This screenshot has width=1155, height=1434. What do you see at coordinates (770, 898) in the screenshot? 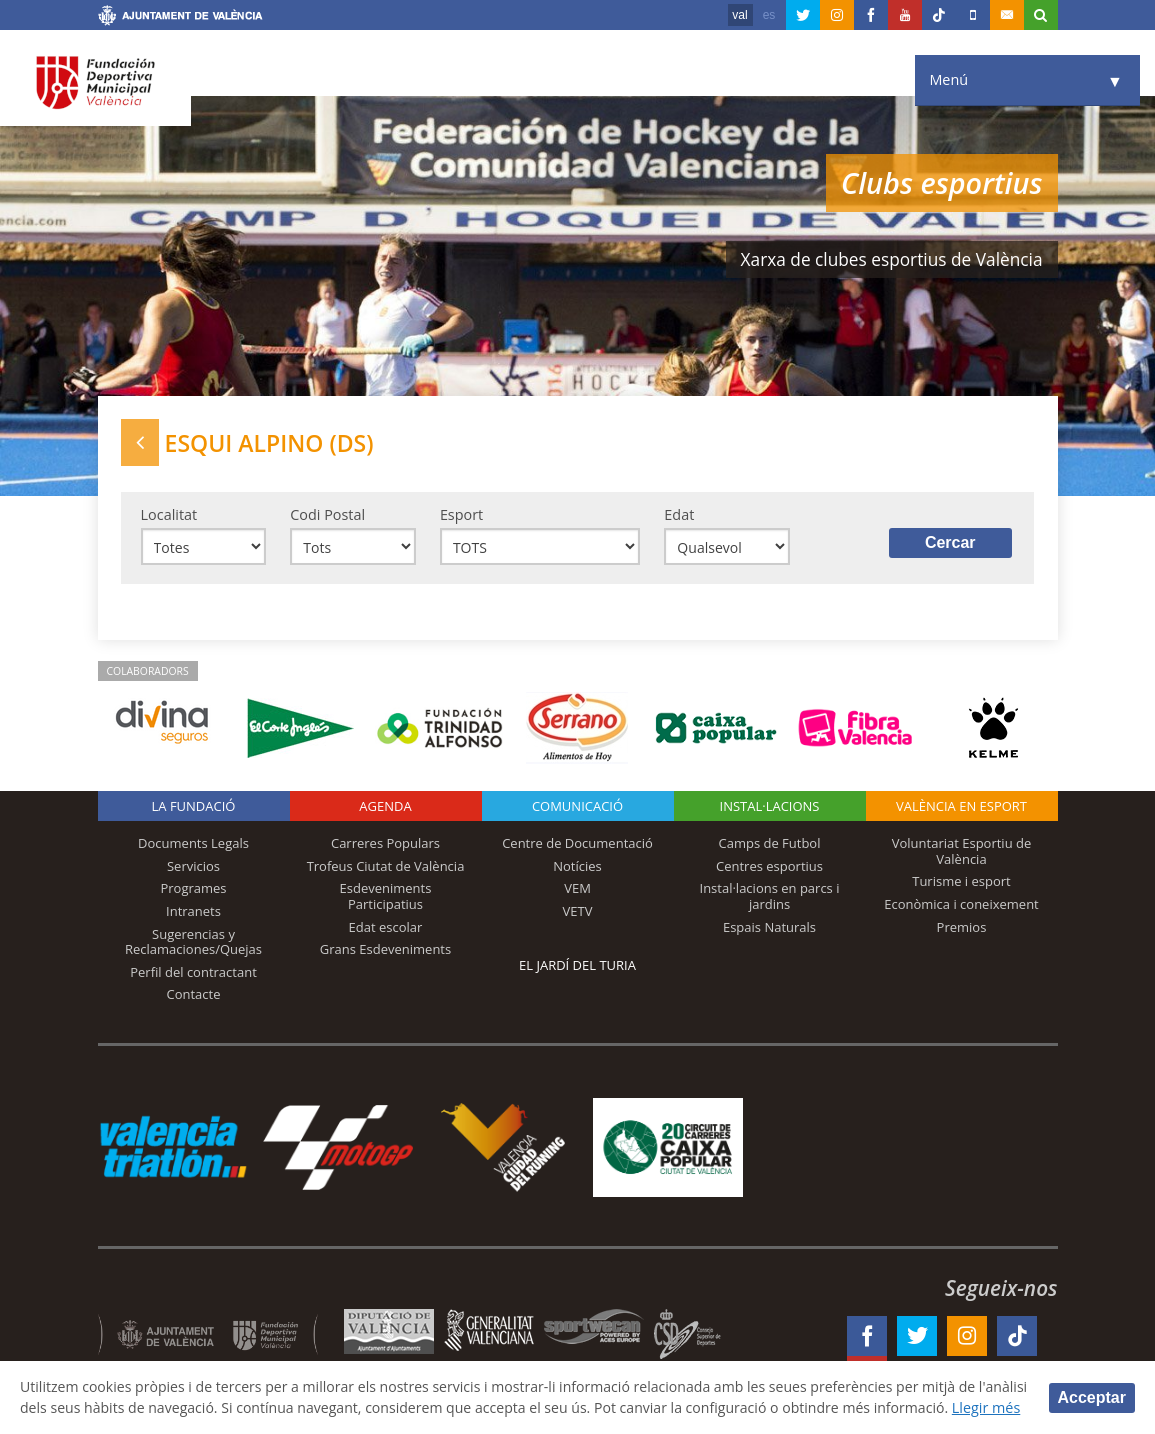
I see `Instal·lacions en parcs i jardins` at bounding box center [770, 898].